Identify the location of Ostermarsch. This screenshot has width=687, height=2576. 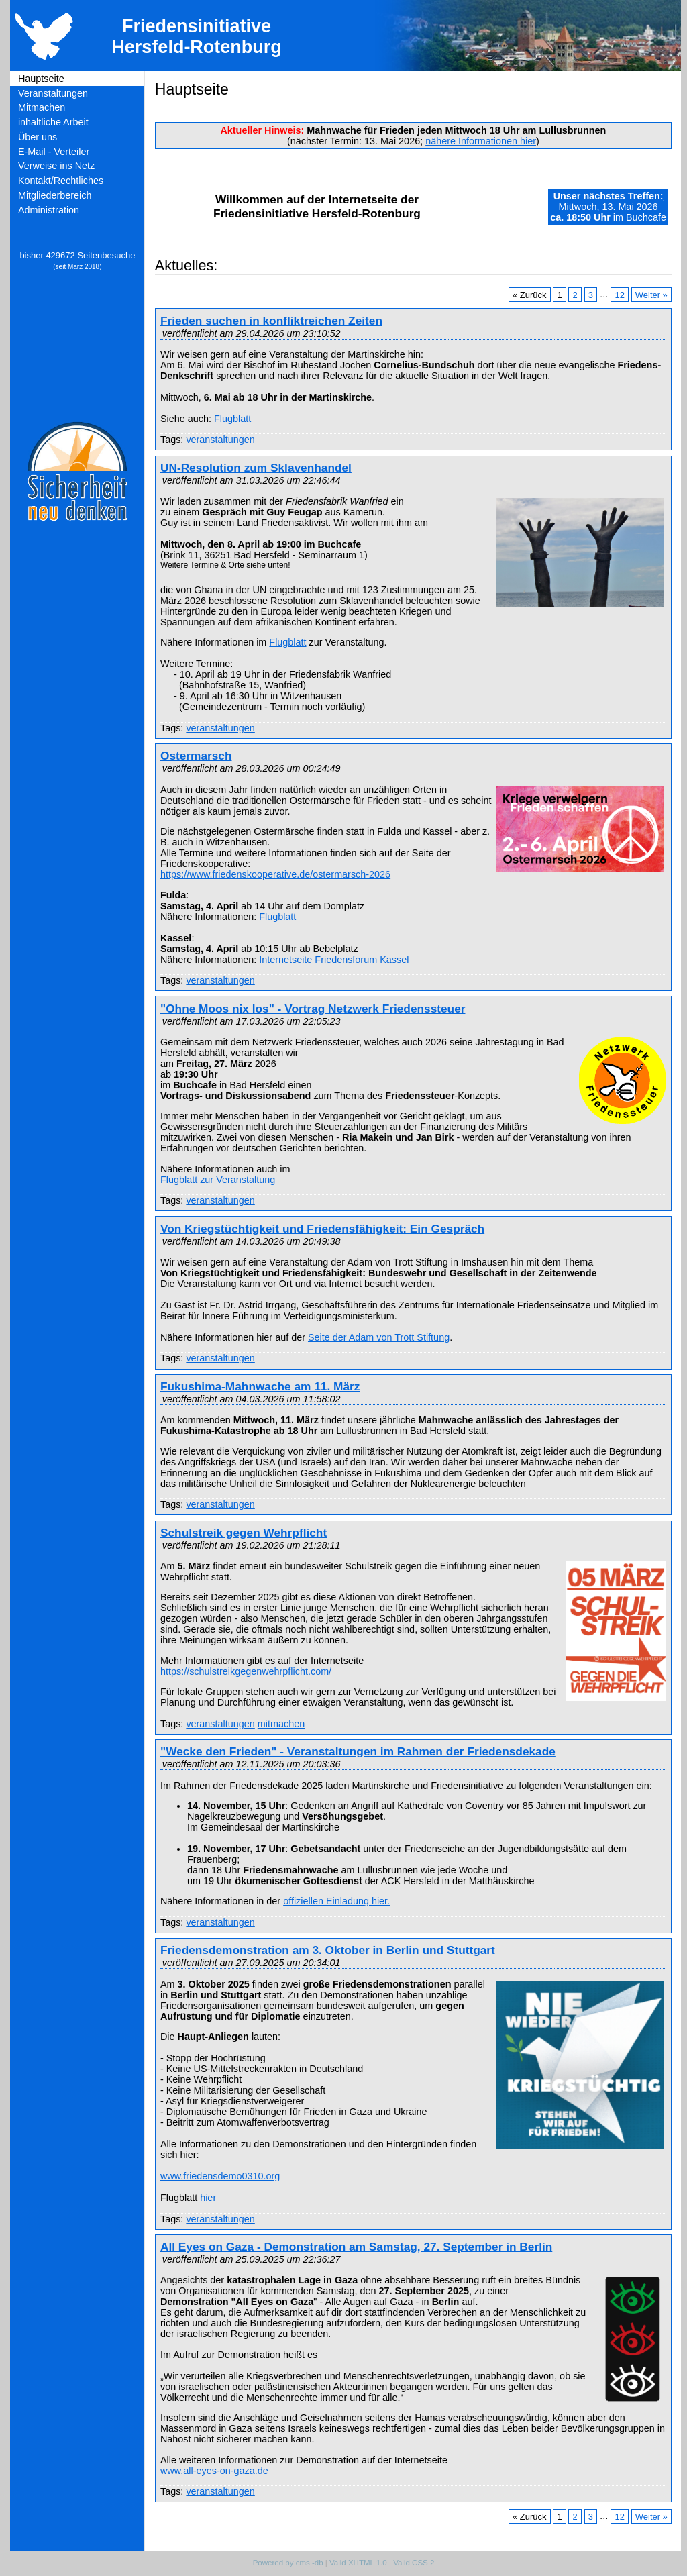
(196, 755).